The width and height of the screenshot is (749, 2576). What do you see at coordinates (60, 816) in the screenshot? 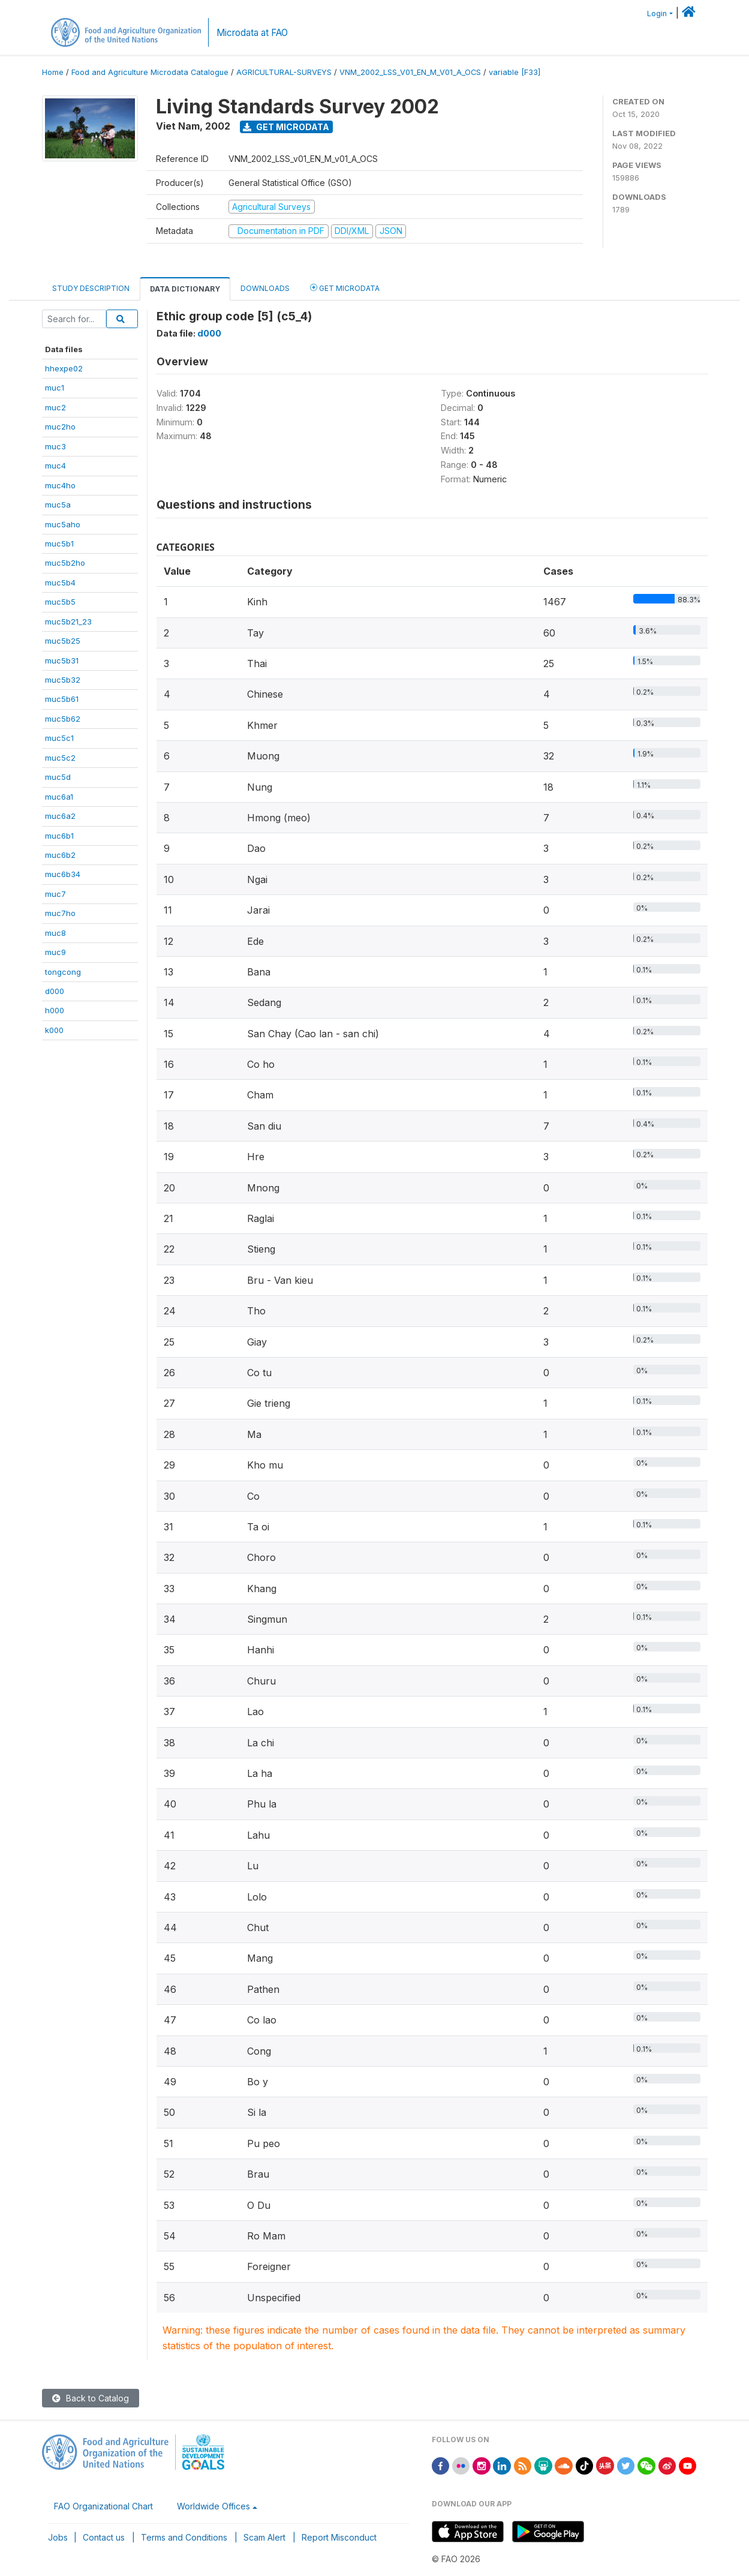
I see `muc6a2` at bounding box center [60, 816].